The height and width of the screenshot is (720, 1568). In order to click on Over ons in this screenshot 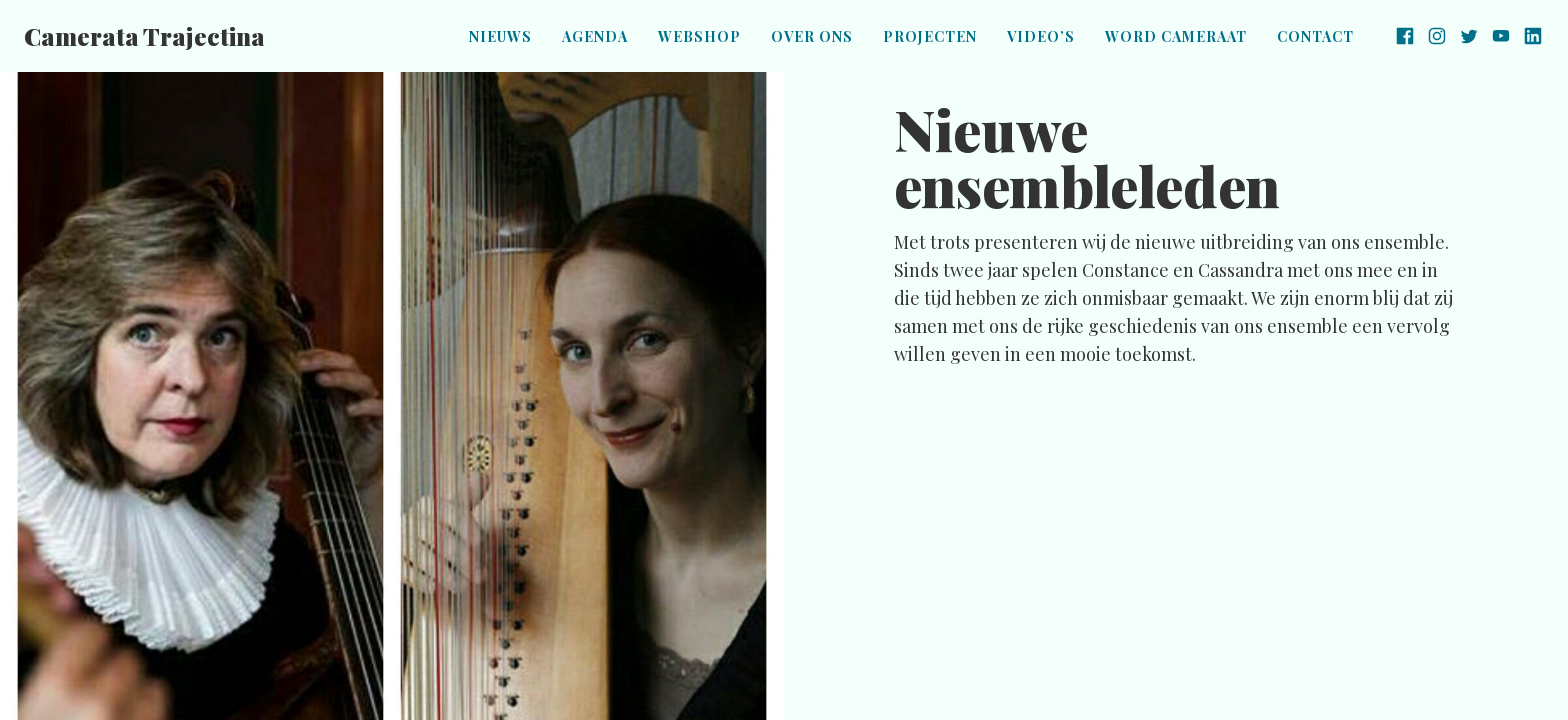, I will do `click(812, 36)`.